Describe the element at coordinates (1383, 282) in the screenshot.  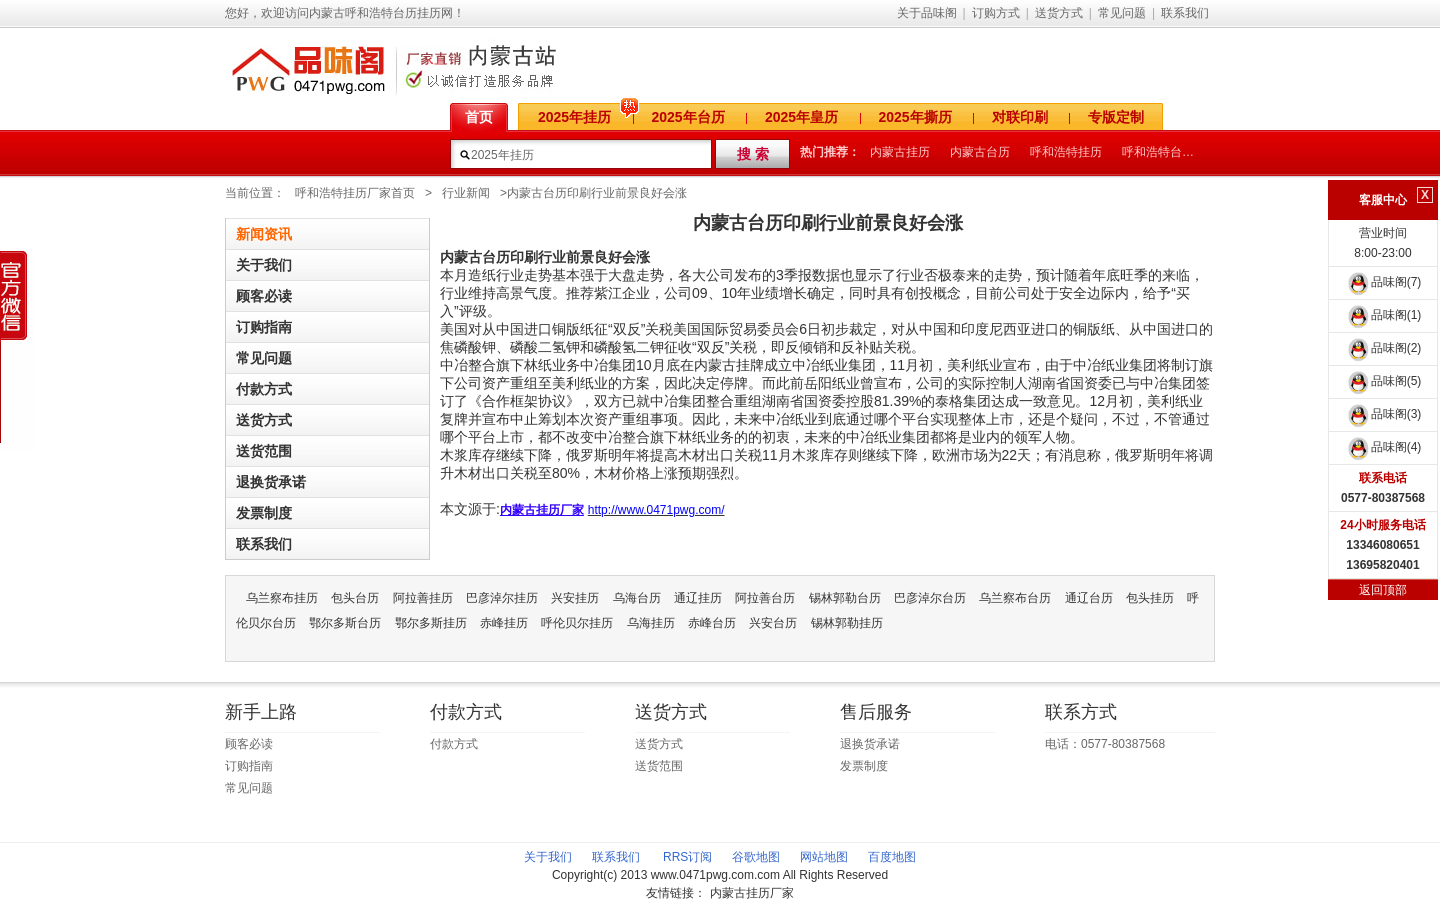
I see `品味阁(7)` at that location.